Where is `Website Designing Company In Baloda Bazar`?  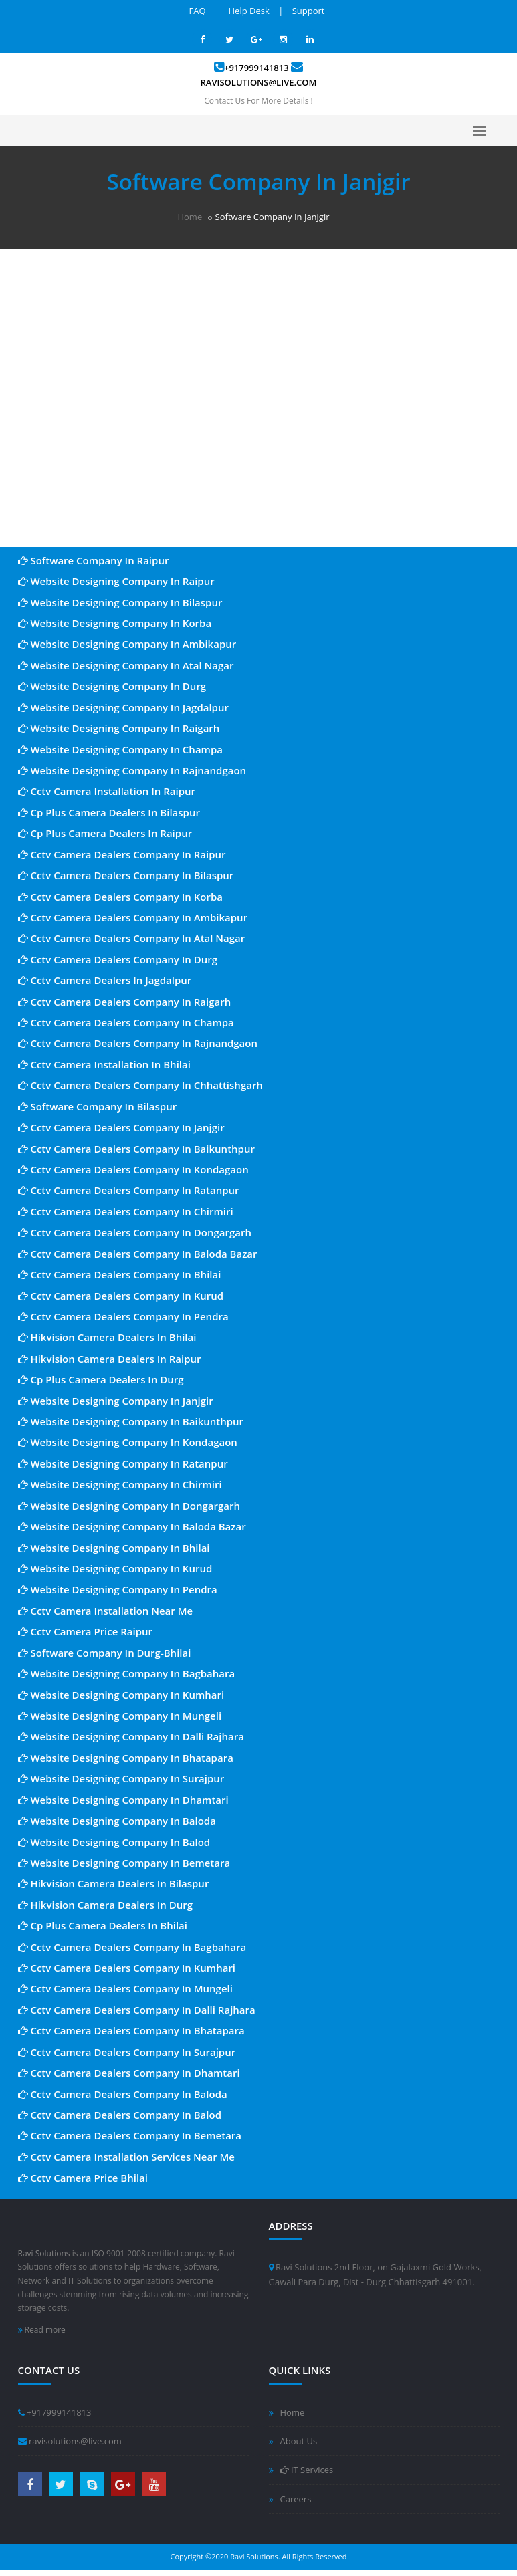 Website Designing Company In Baloda Bazar is located at coordinates (132, 1526).